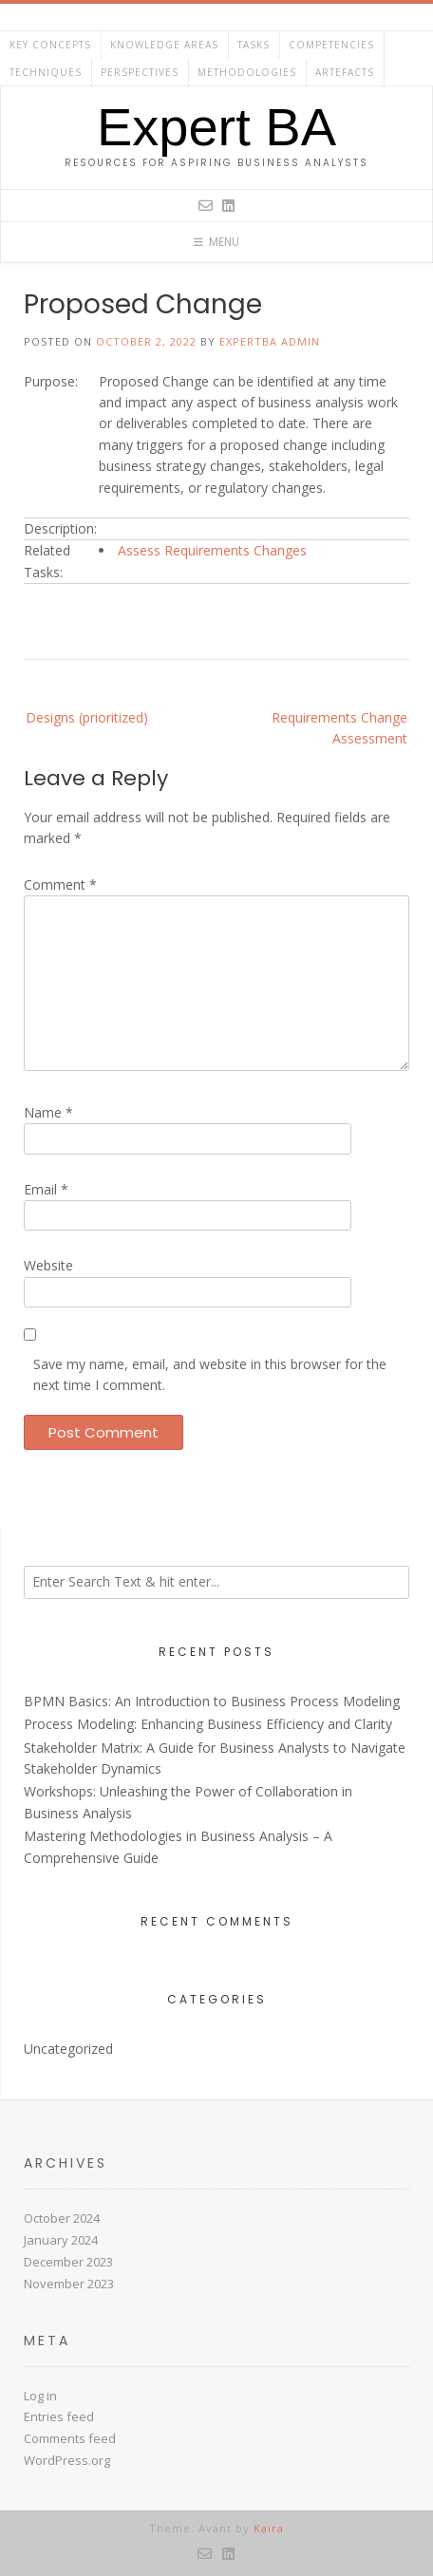 This screenshot has width=433, height=2576. What do you see at coordinates (209, 1374) in the screenshot?
I see `Save my name, email, and website in this browser for the next time I comment.` at bounding box center [209, 1374].